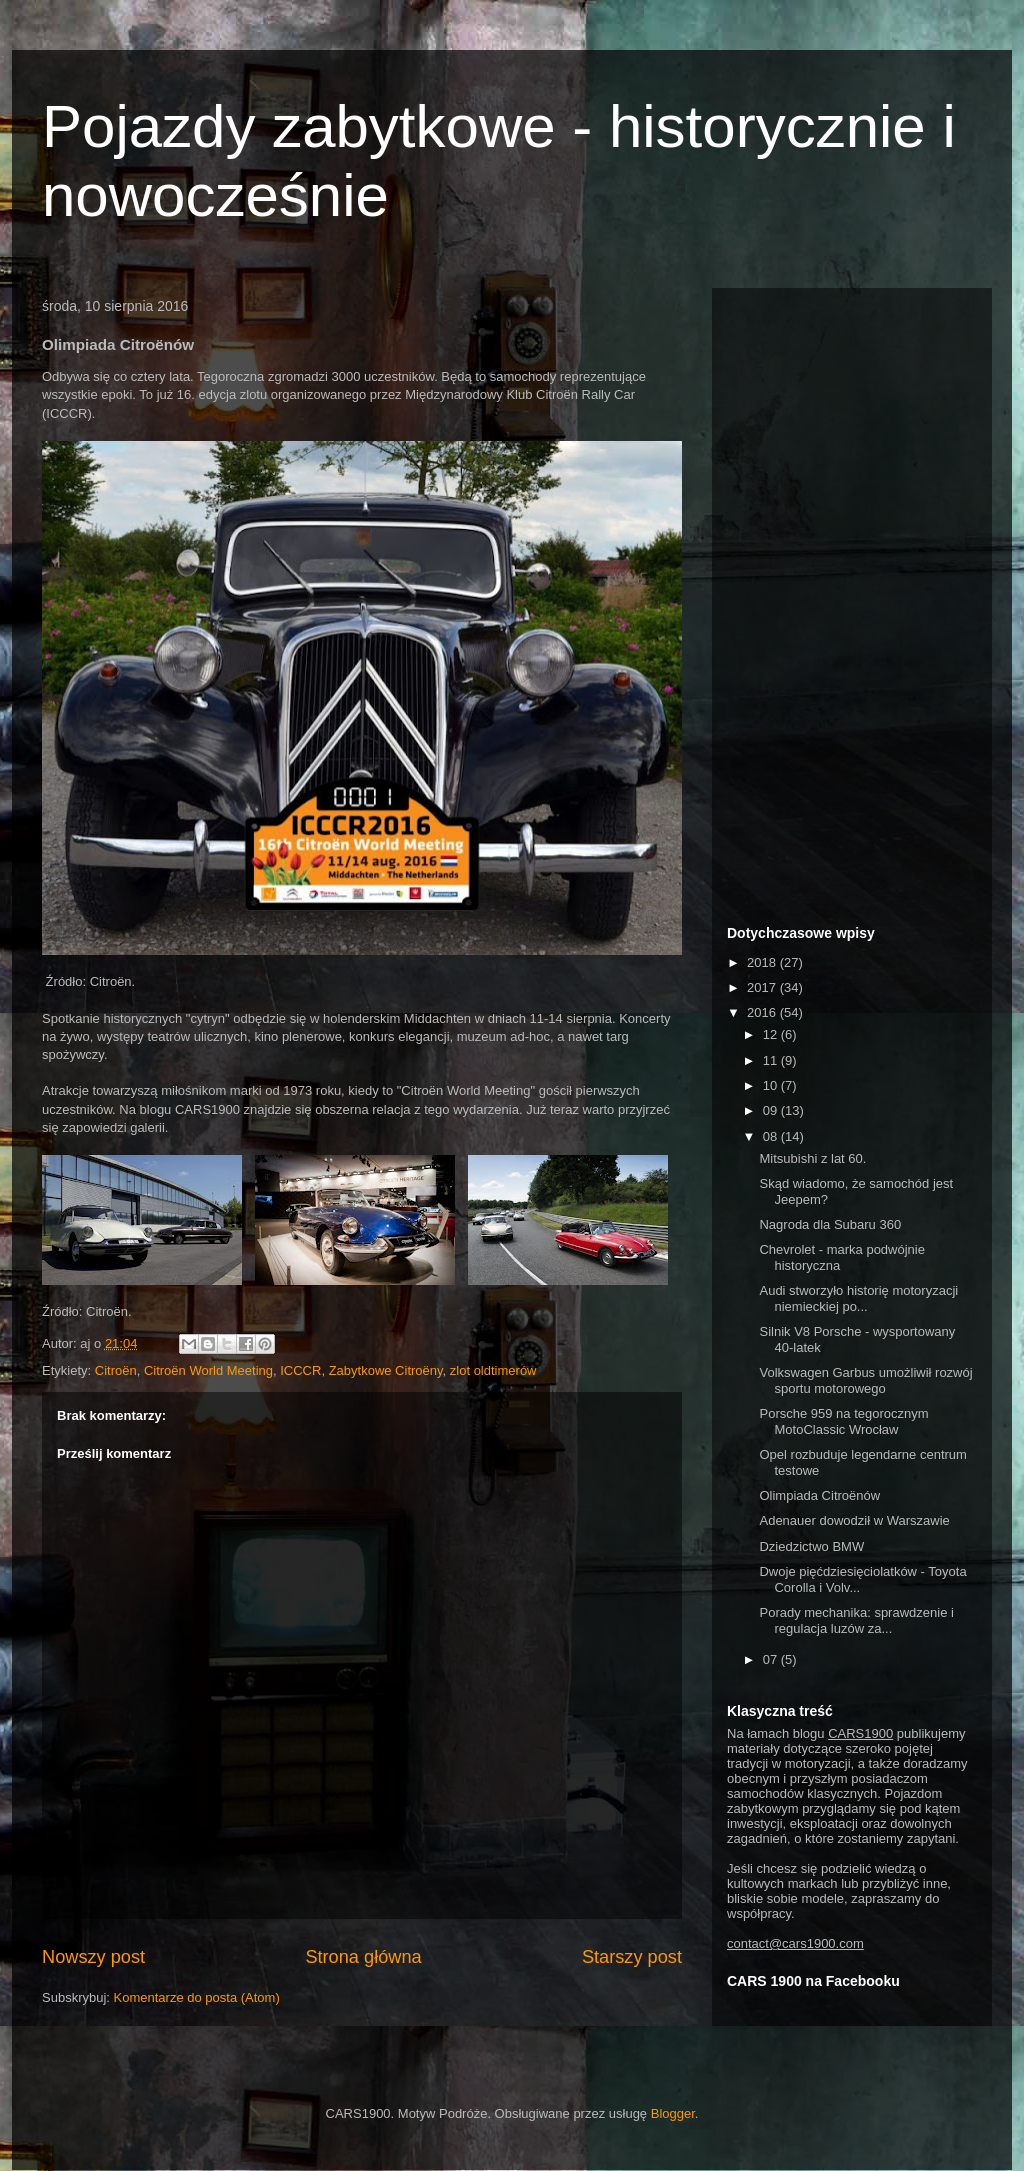 The width and height of the screenshot is (1024, 2171). I want to click on Nagroda dla Subaru 360, so click(830, 1224).